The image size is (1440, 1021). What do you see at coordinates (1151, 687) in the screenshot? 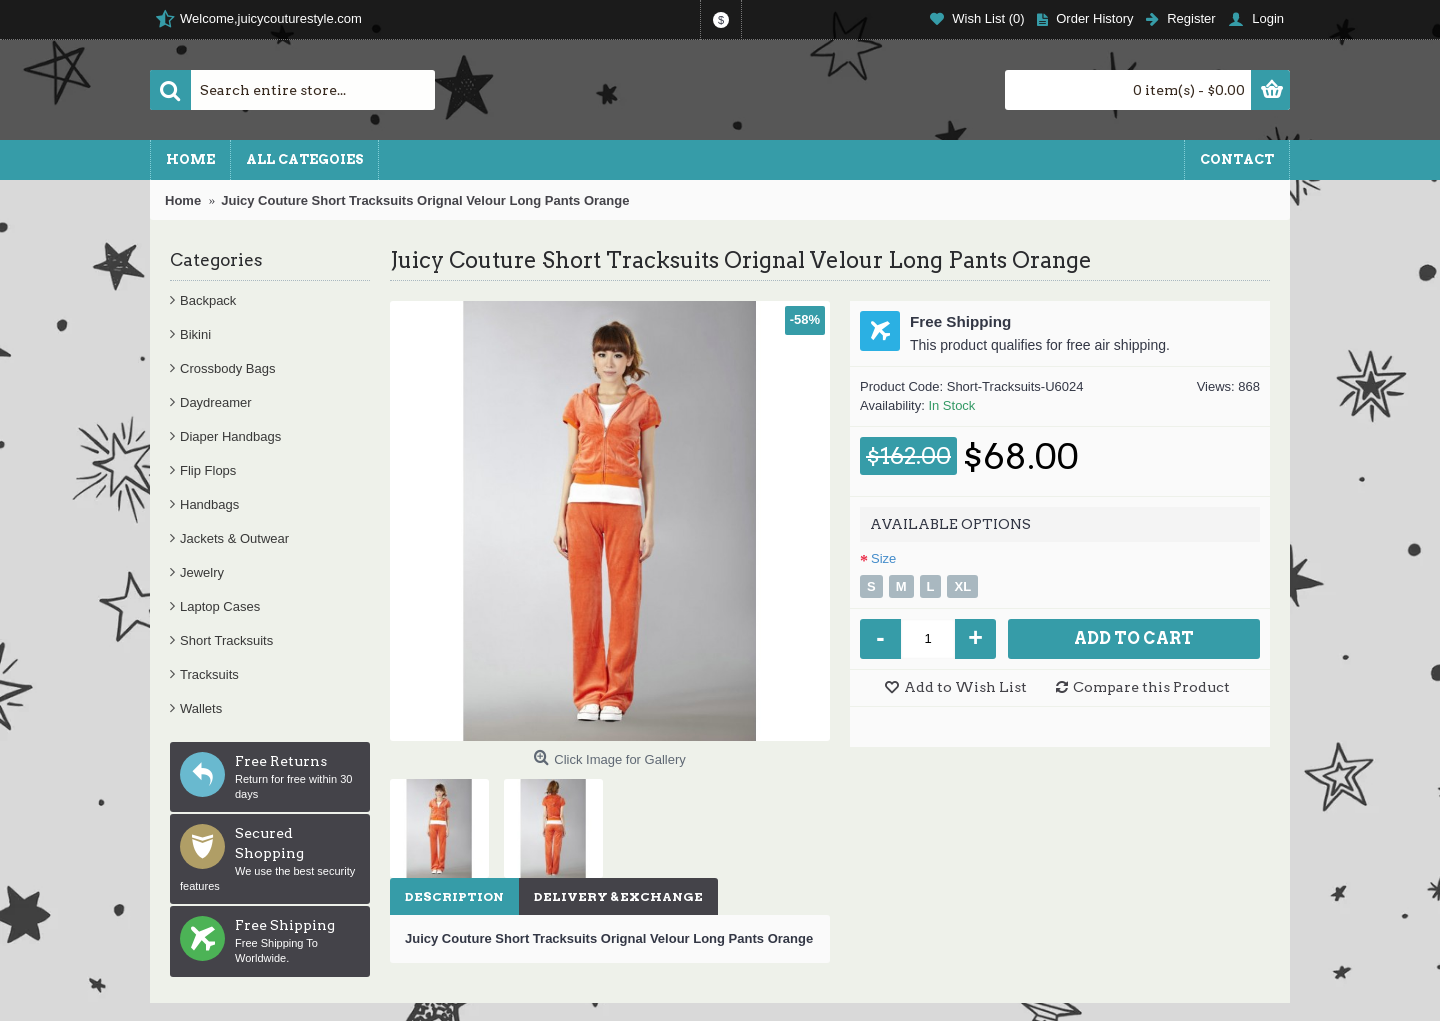
I see `Compare this Product` at bounding box center [1151, 687].